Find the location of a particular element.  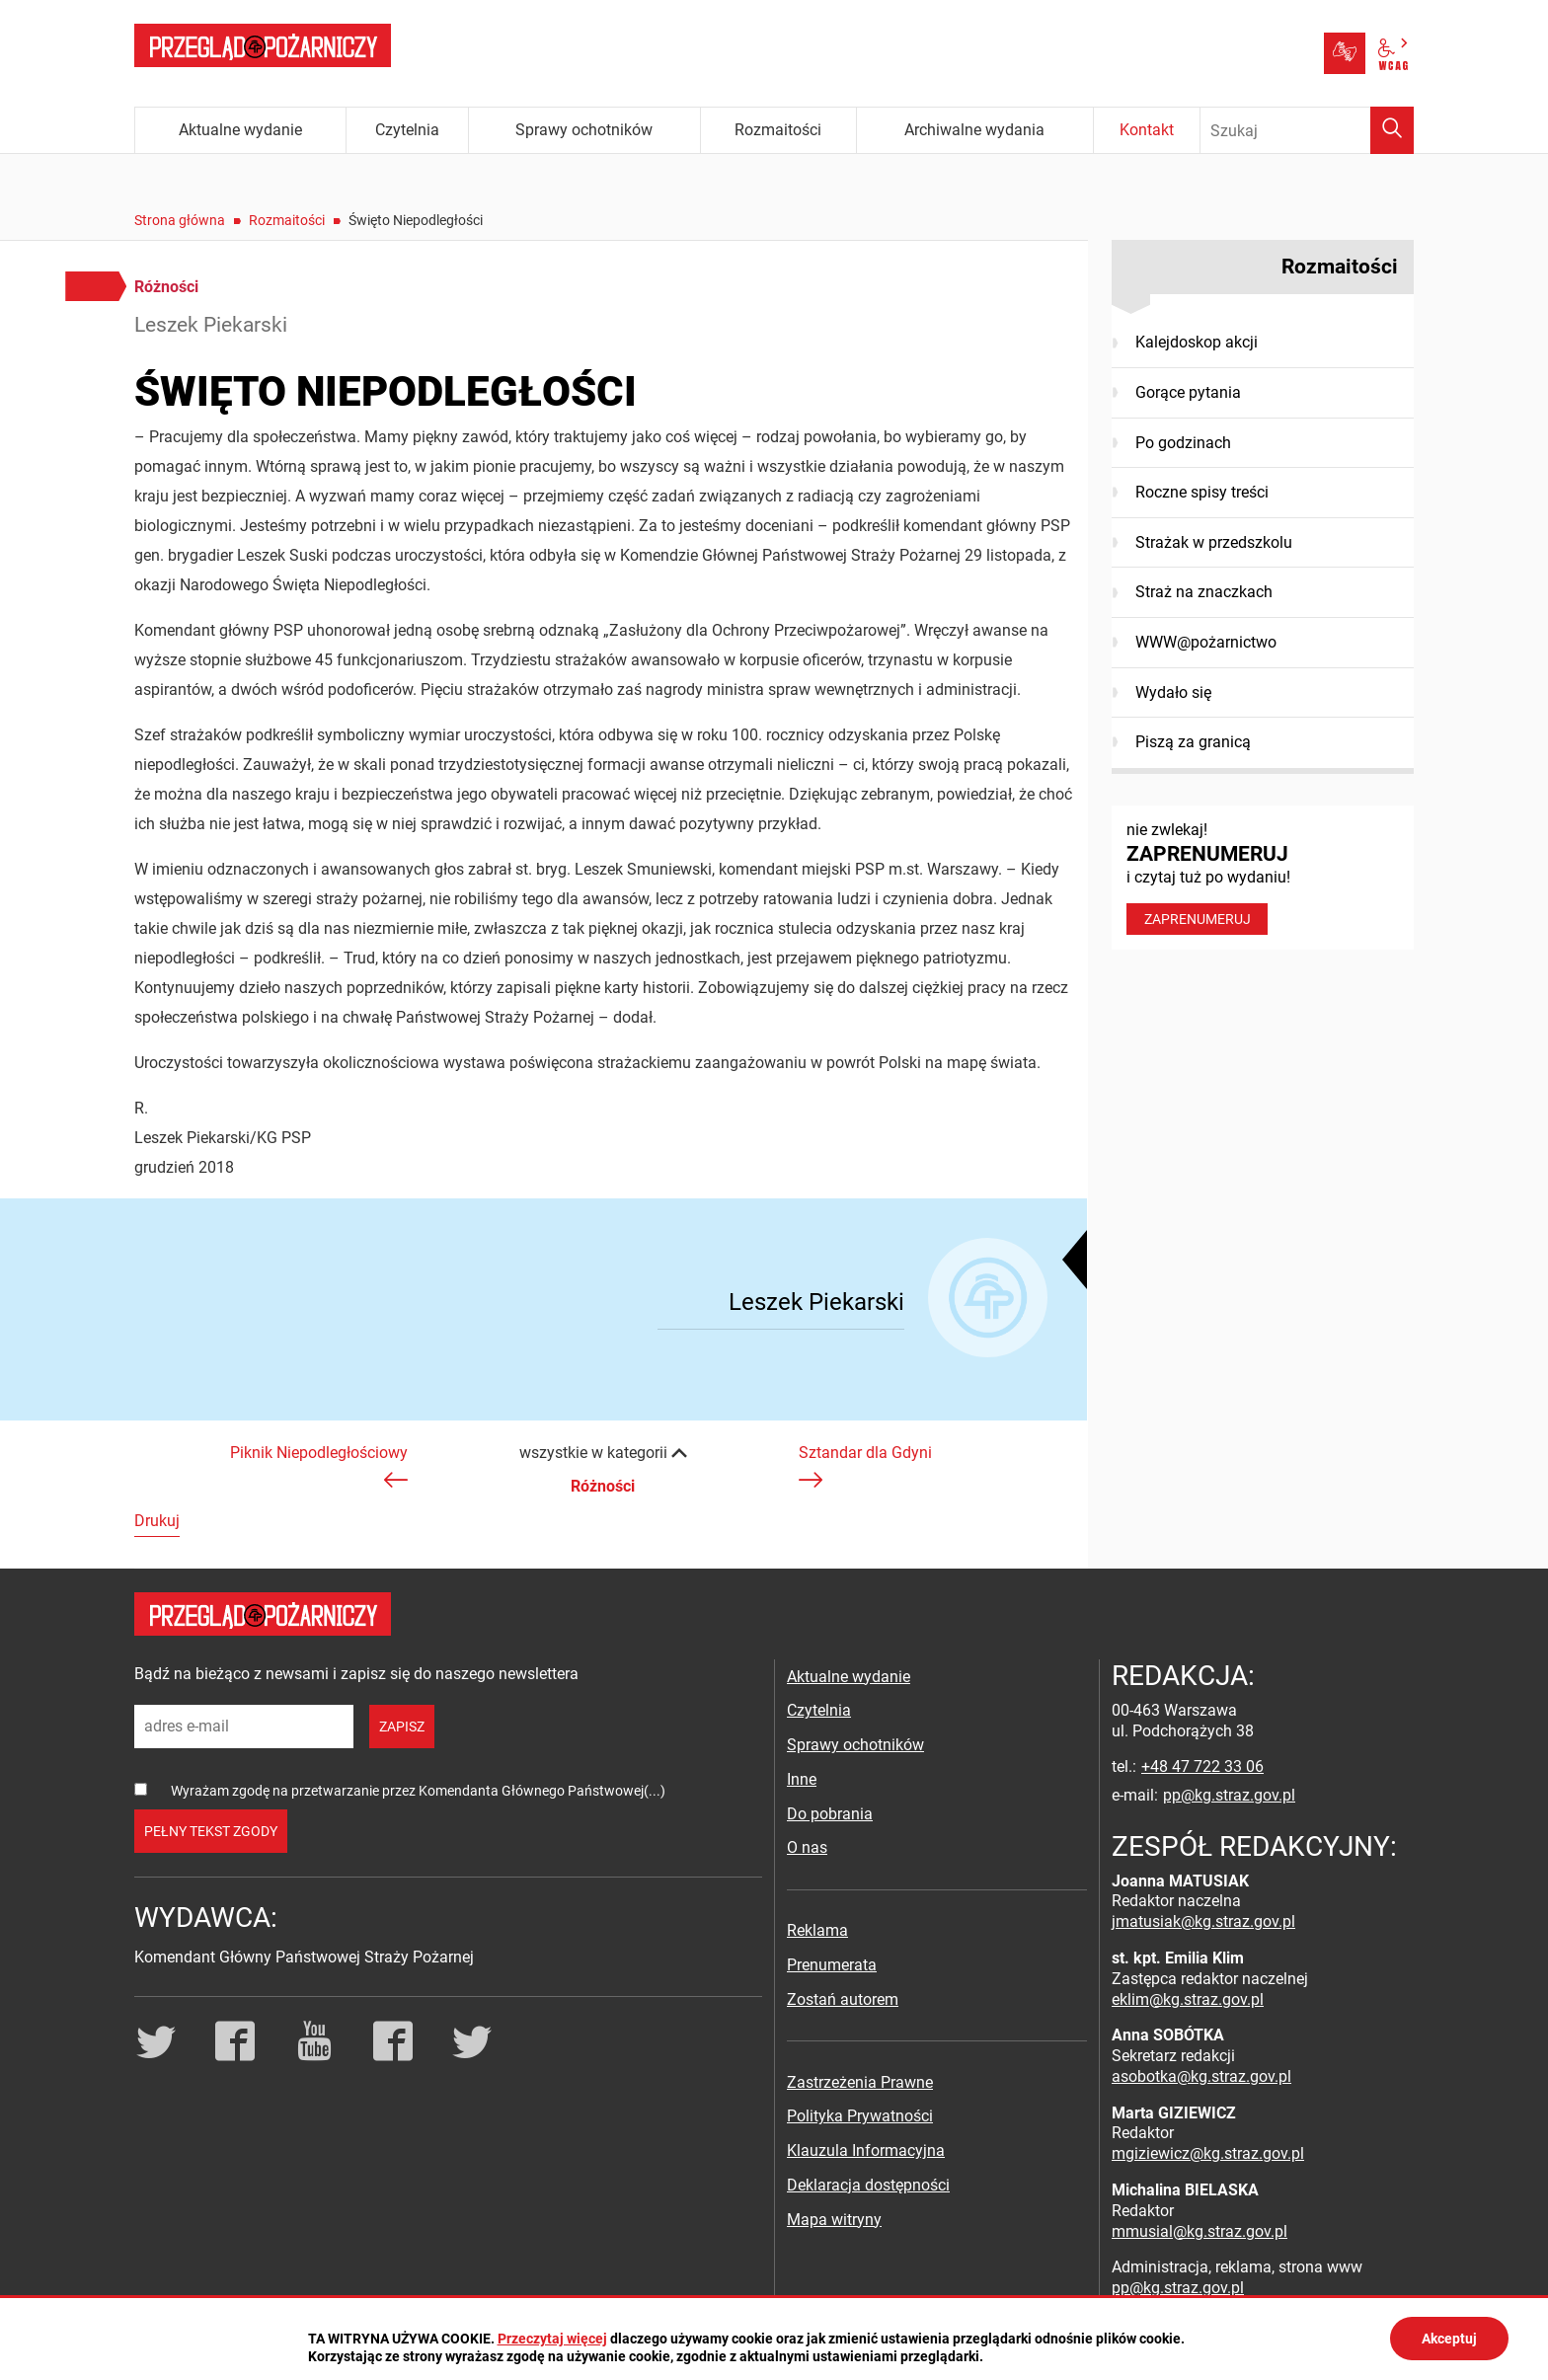

pełny tekst zgody is located at coordinates (210, 1831).